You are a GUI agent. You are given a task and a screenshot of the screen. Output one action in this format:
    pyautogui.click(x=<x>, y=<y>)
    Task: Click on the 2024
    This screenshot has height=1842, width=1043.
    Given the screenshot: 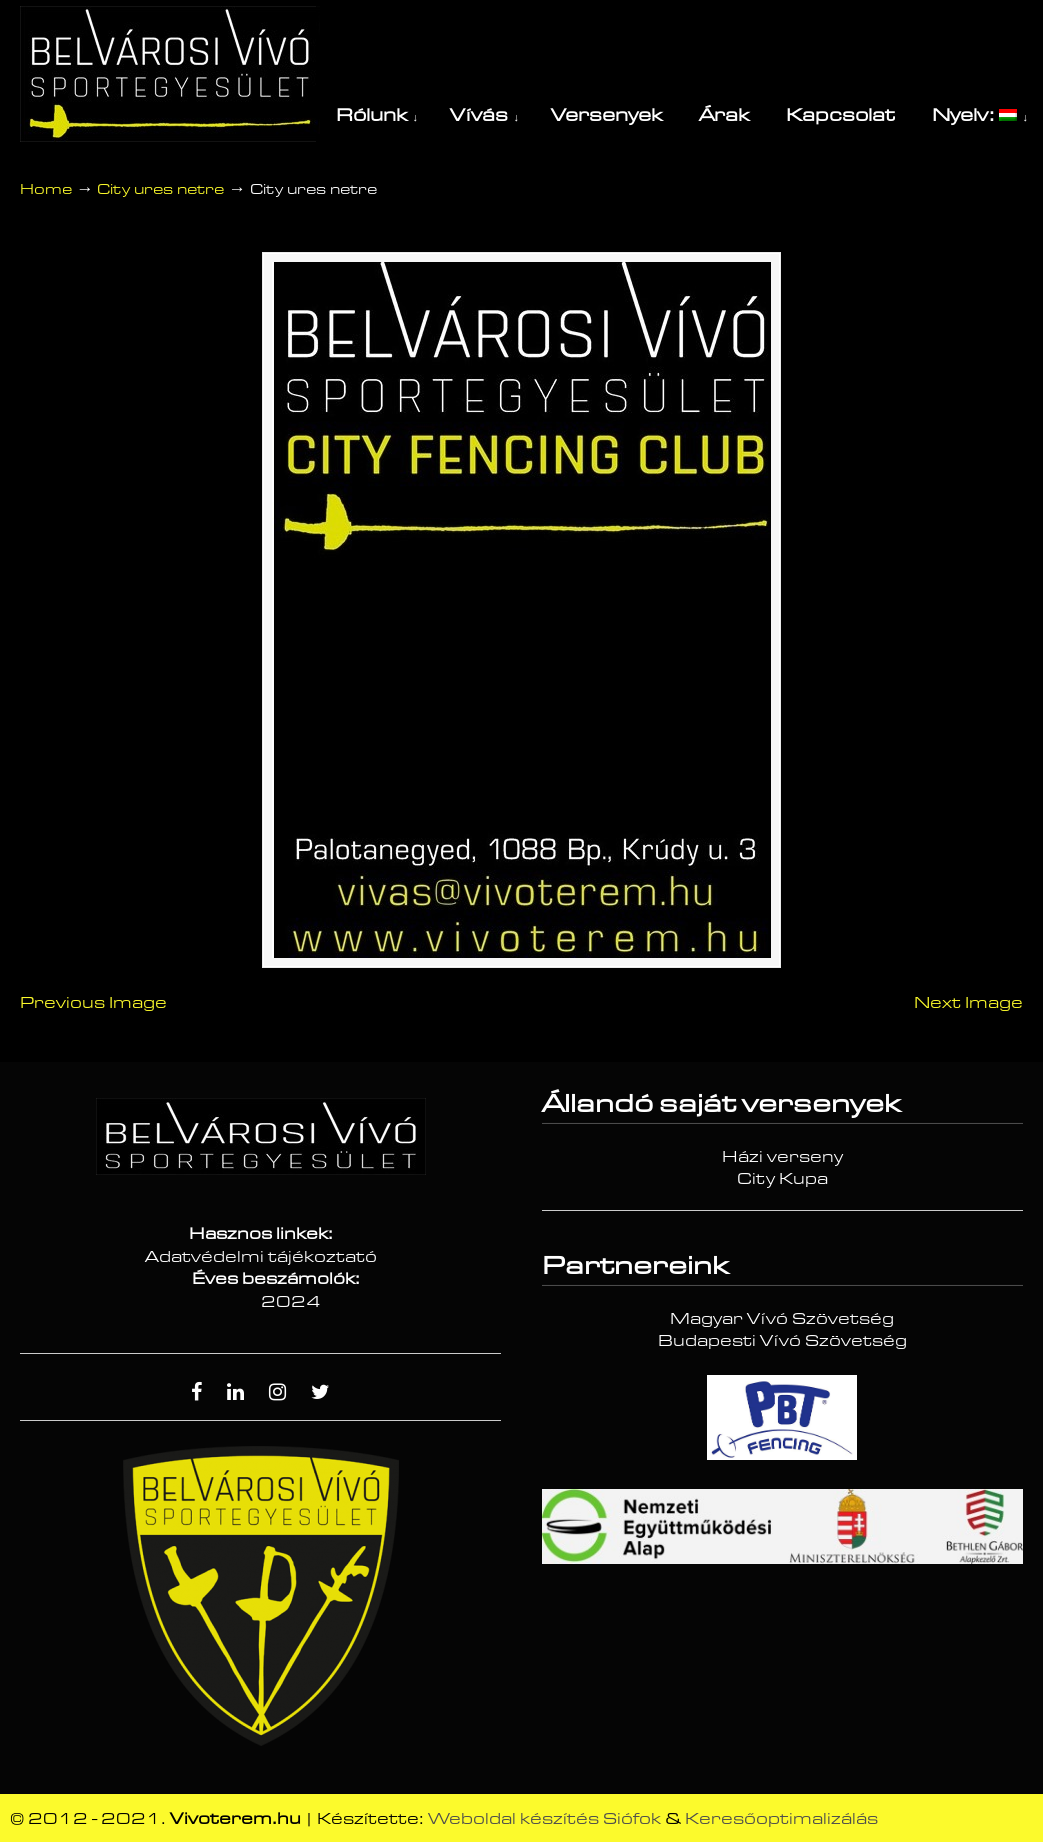 What is the action you would take?
    pyautogui.click(x=291, y=1302)
    